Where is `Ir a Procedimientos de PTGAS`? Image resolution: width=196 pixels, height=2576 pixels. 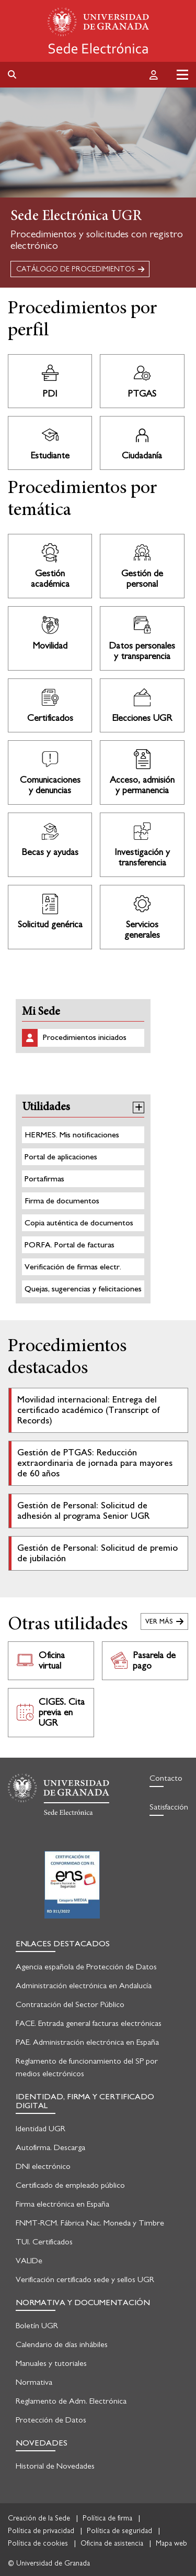
Ir a Procedimientos de PTGAS is located at coordinates (141, 381).